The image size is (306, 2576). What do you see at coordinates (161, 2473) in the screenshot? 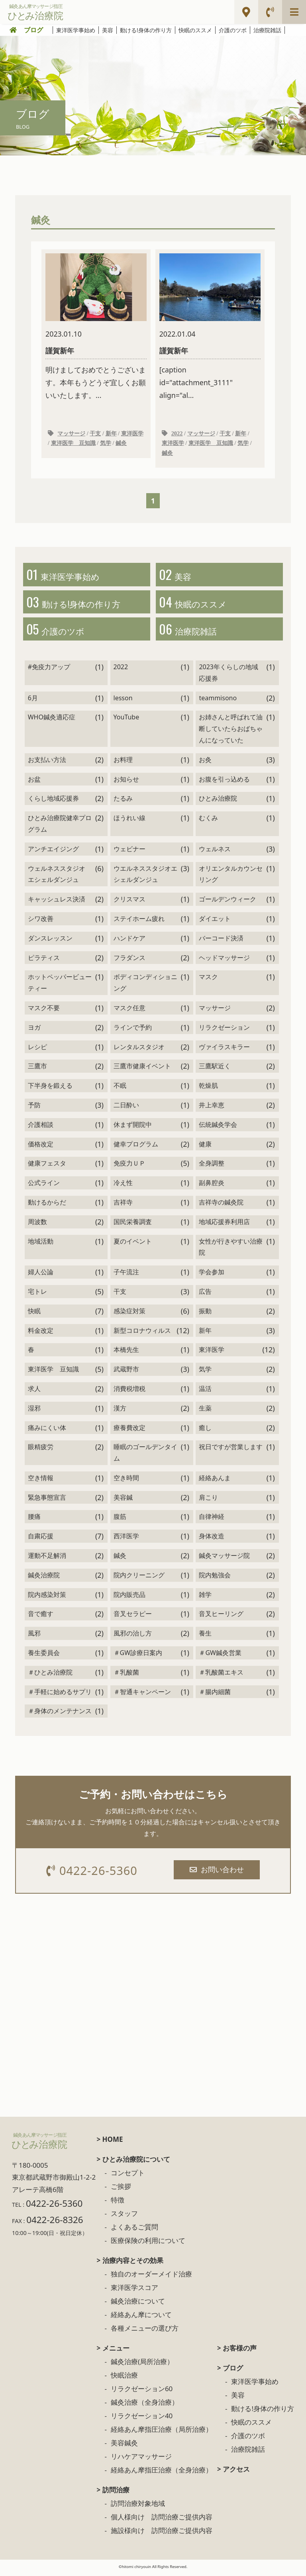
I see `経絡あん摩指圧治療（全身治療）` at bounding box center [161, 2473].